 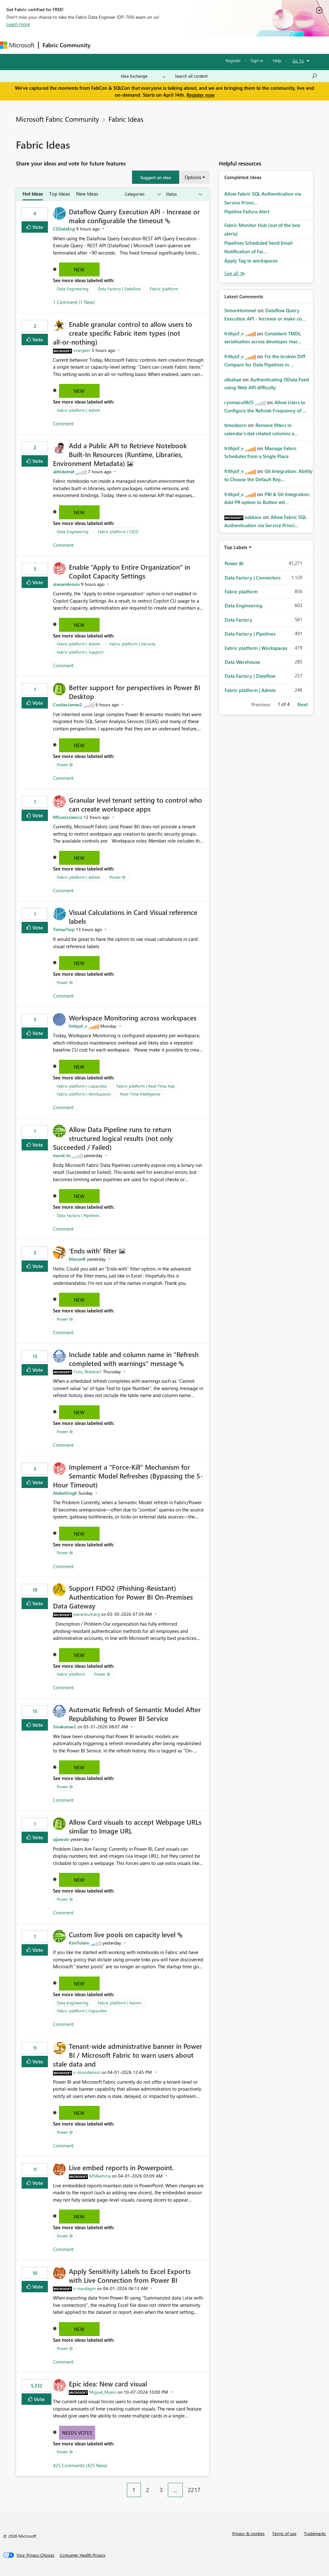 What do you see at coordinates (159, 45) in the screenshot?
I see `Ideas` at bounding box center [159, 45].